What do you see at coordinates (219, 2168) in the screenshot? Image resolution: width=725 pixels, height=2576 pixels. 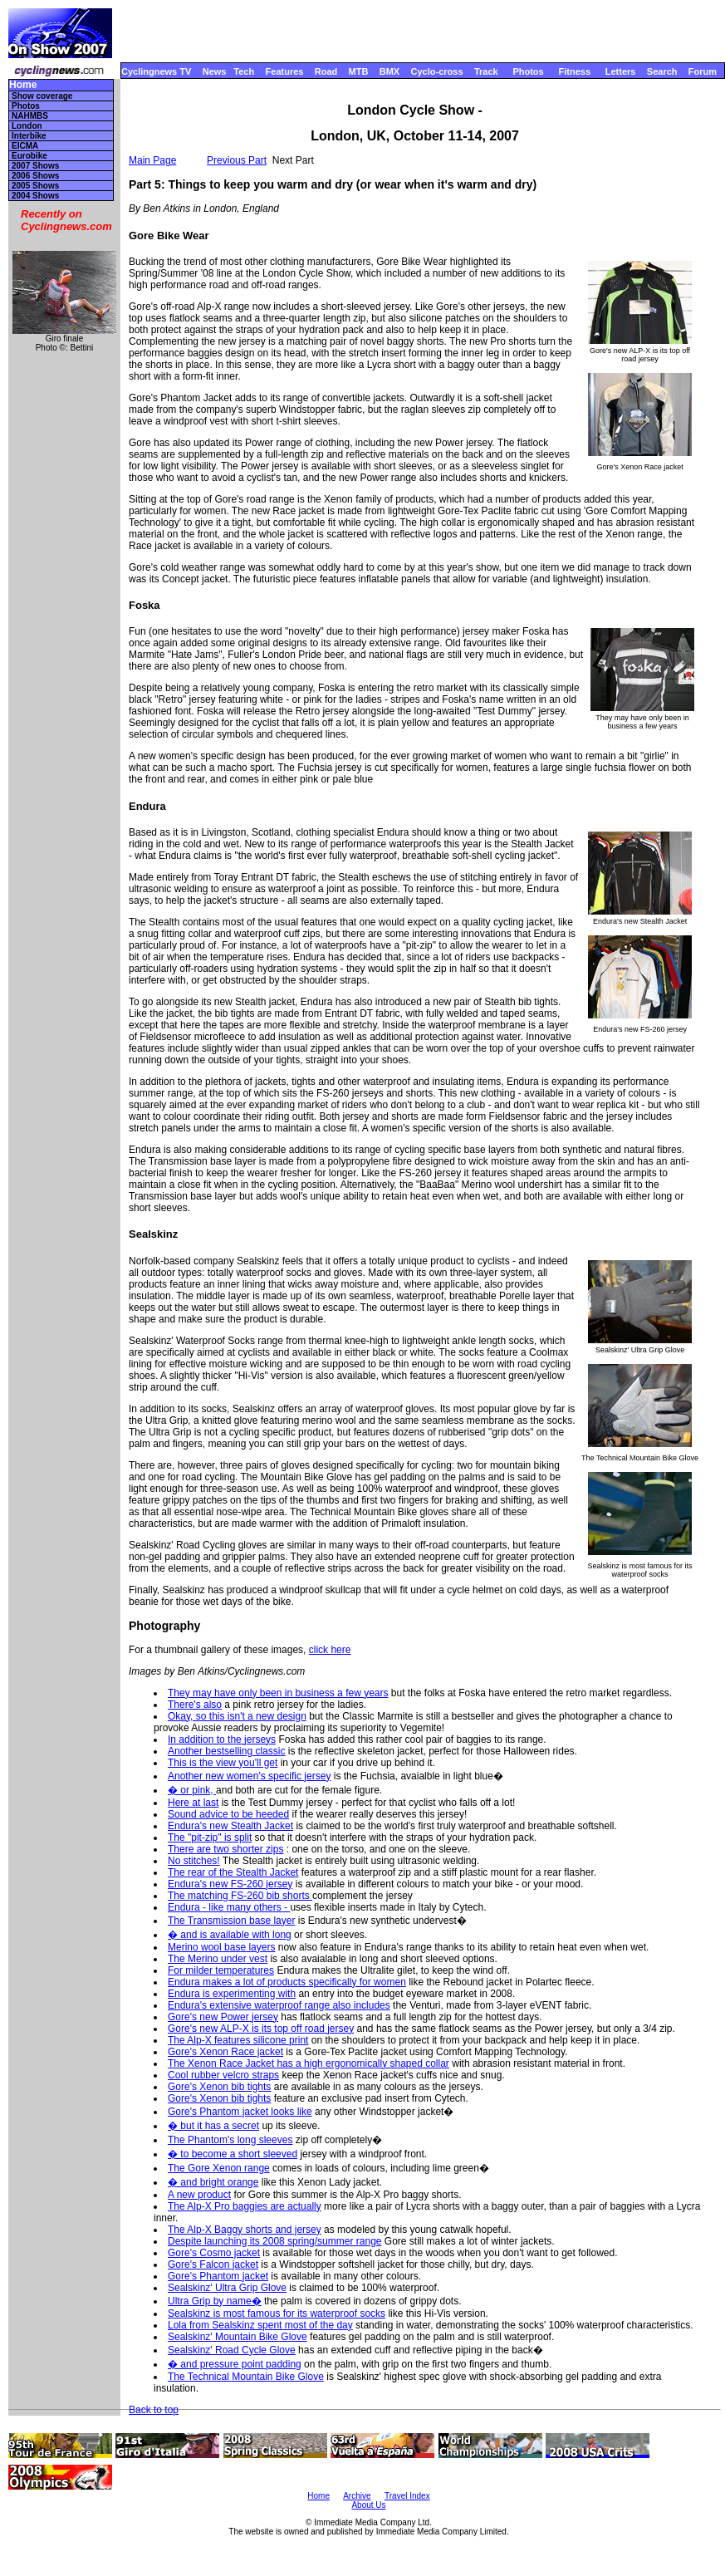 I see `The Gore Xenon range` at bounding box center [219, 2168].